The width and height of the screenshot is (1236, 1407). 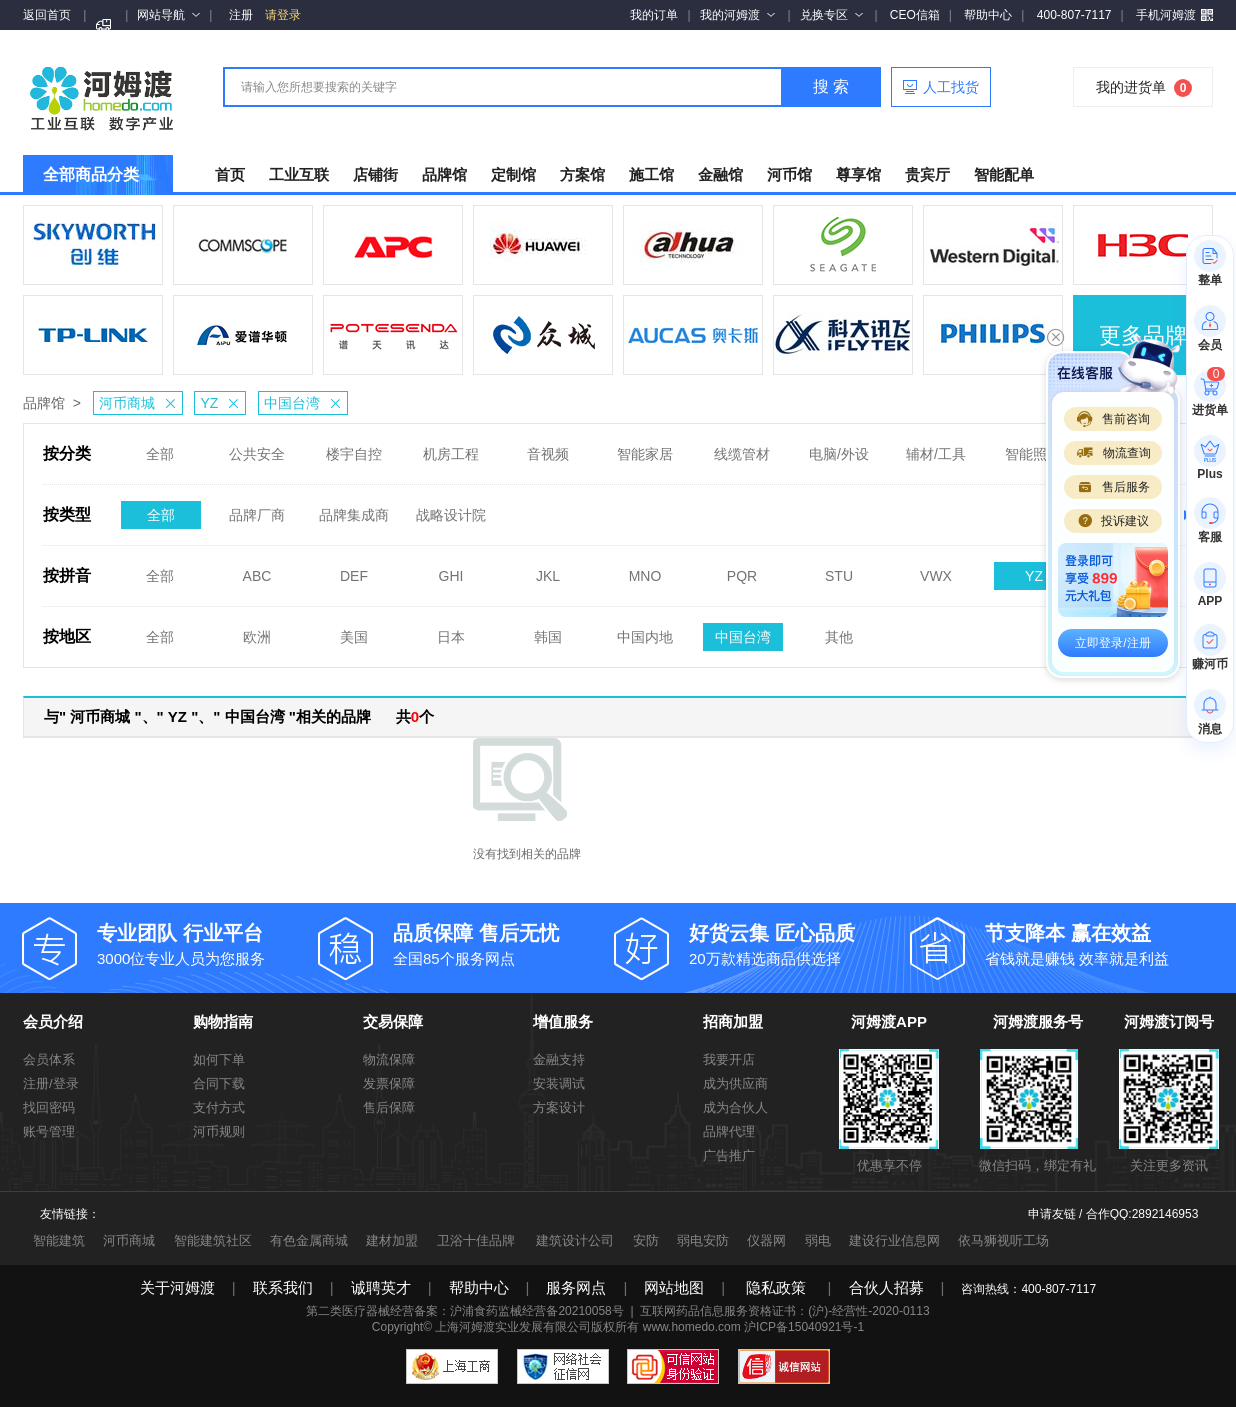 I want to click on 广告推广, so click(x=729, y=1155).